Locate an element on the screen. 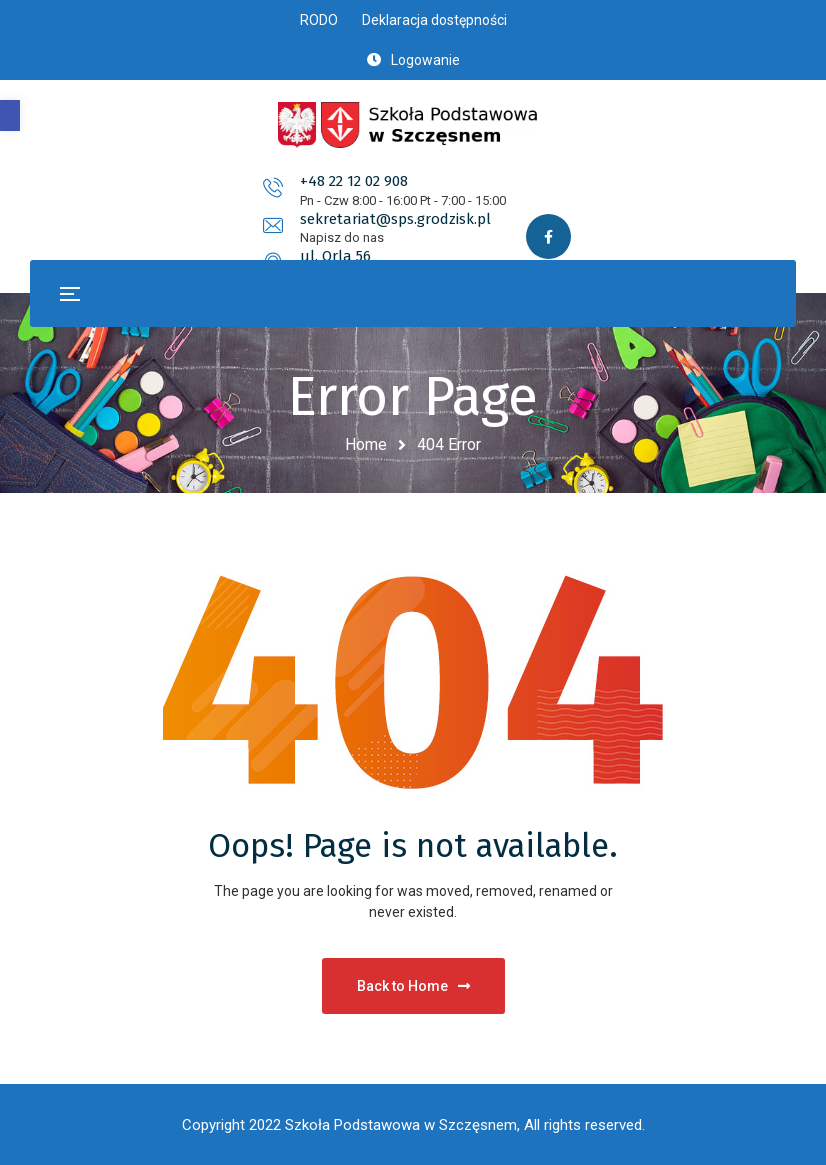 The width and height of the screenshot is (826, 1165). [button] is located at coordinates (10, 115).